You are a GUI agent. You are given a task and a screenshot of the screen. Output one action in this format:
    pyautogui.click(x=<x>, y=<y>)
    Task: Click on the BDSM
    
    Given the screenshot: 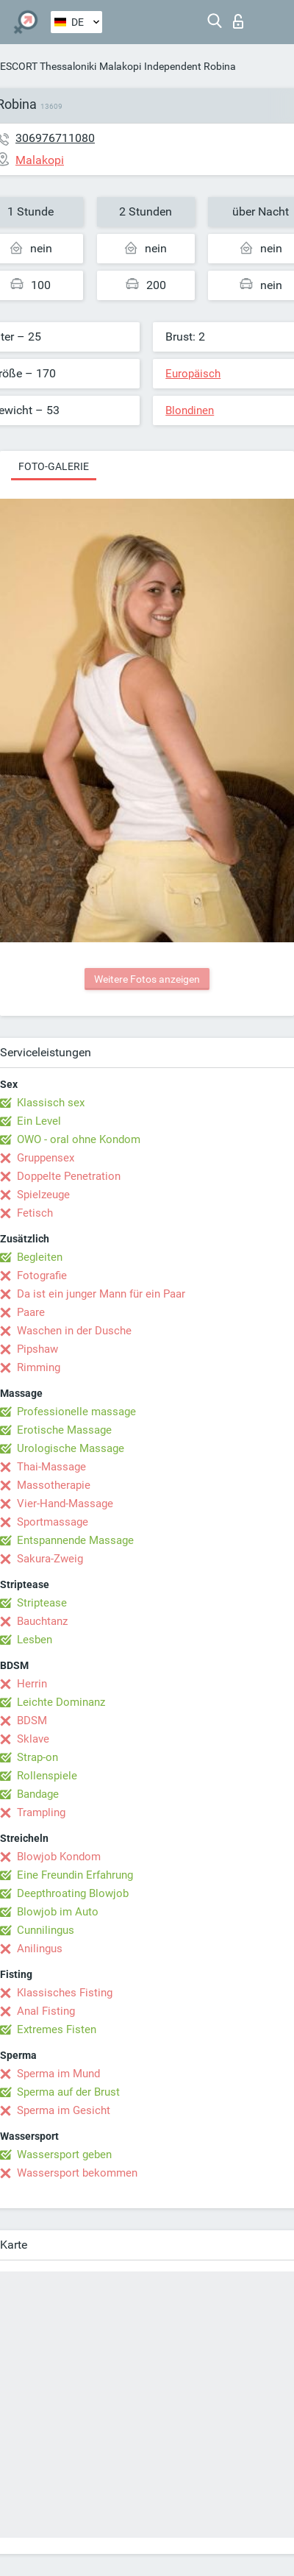 What is the action you would take?
    pyautogui.click(x=32, y=1720)
    